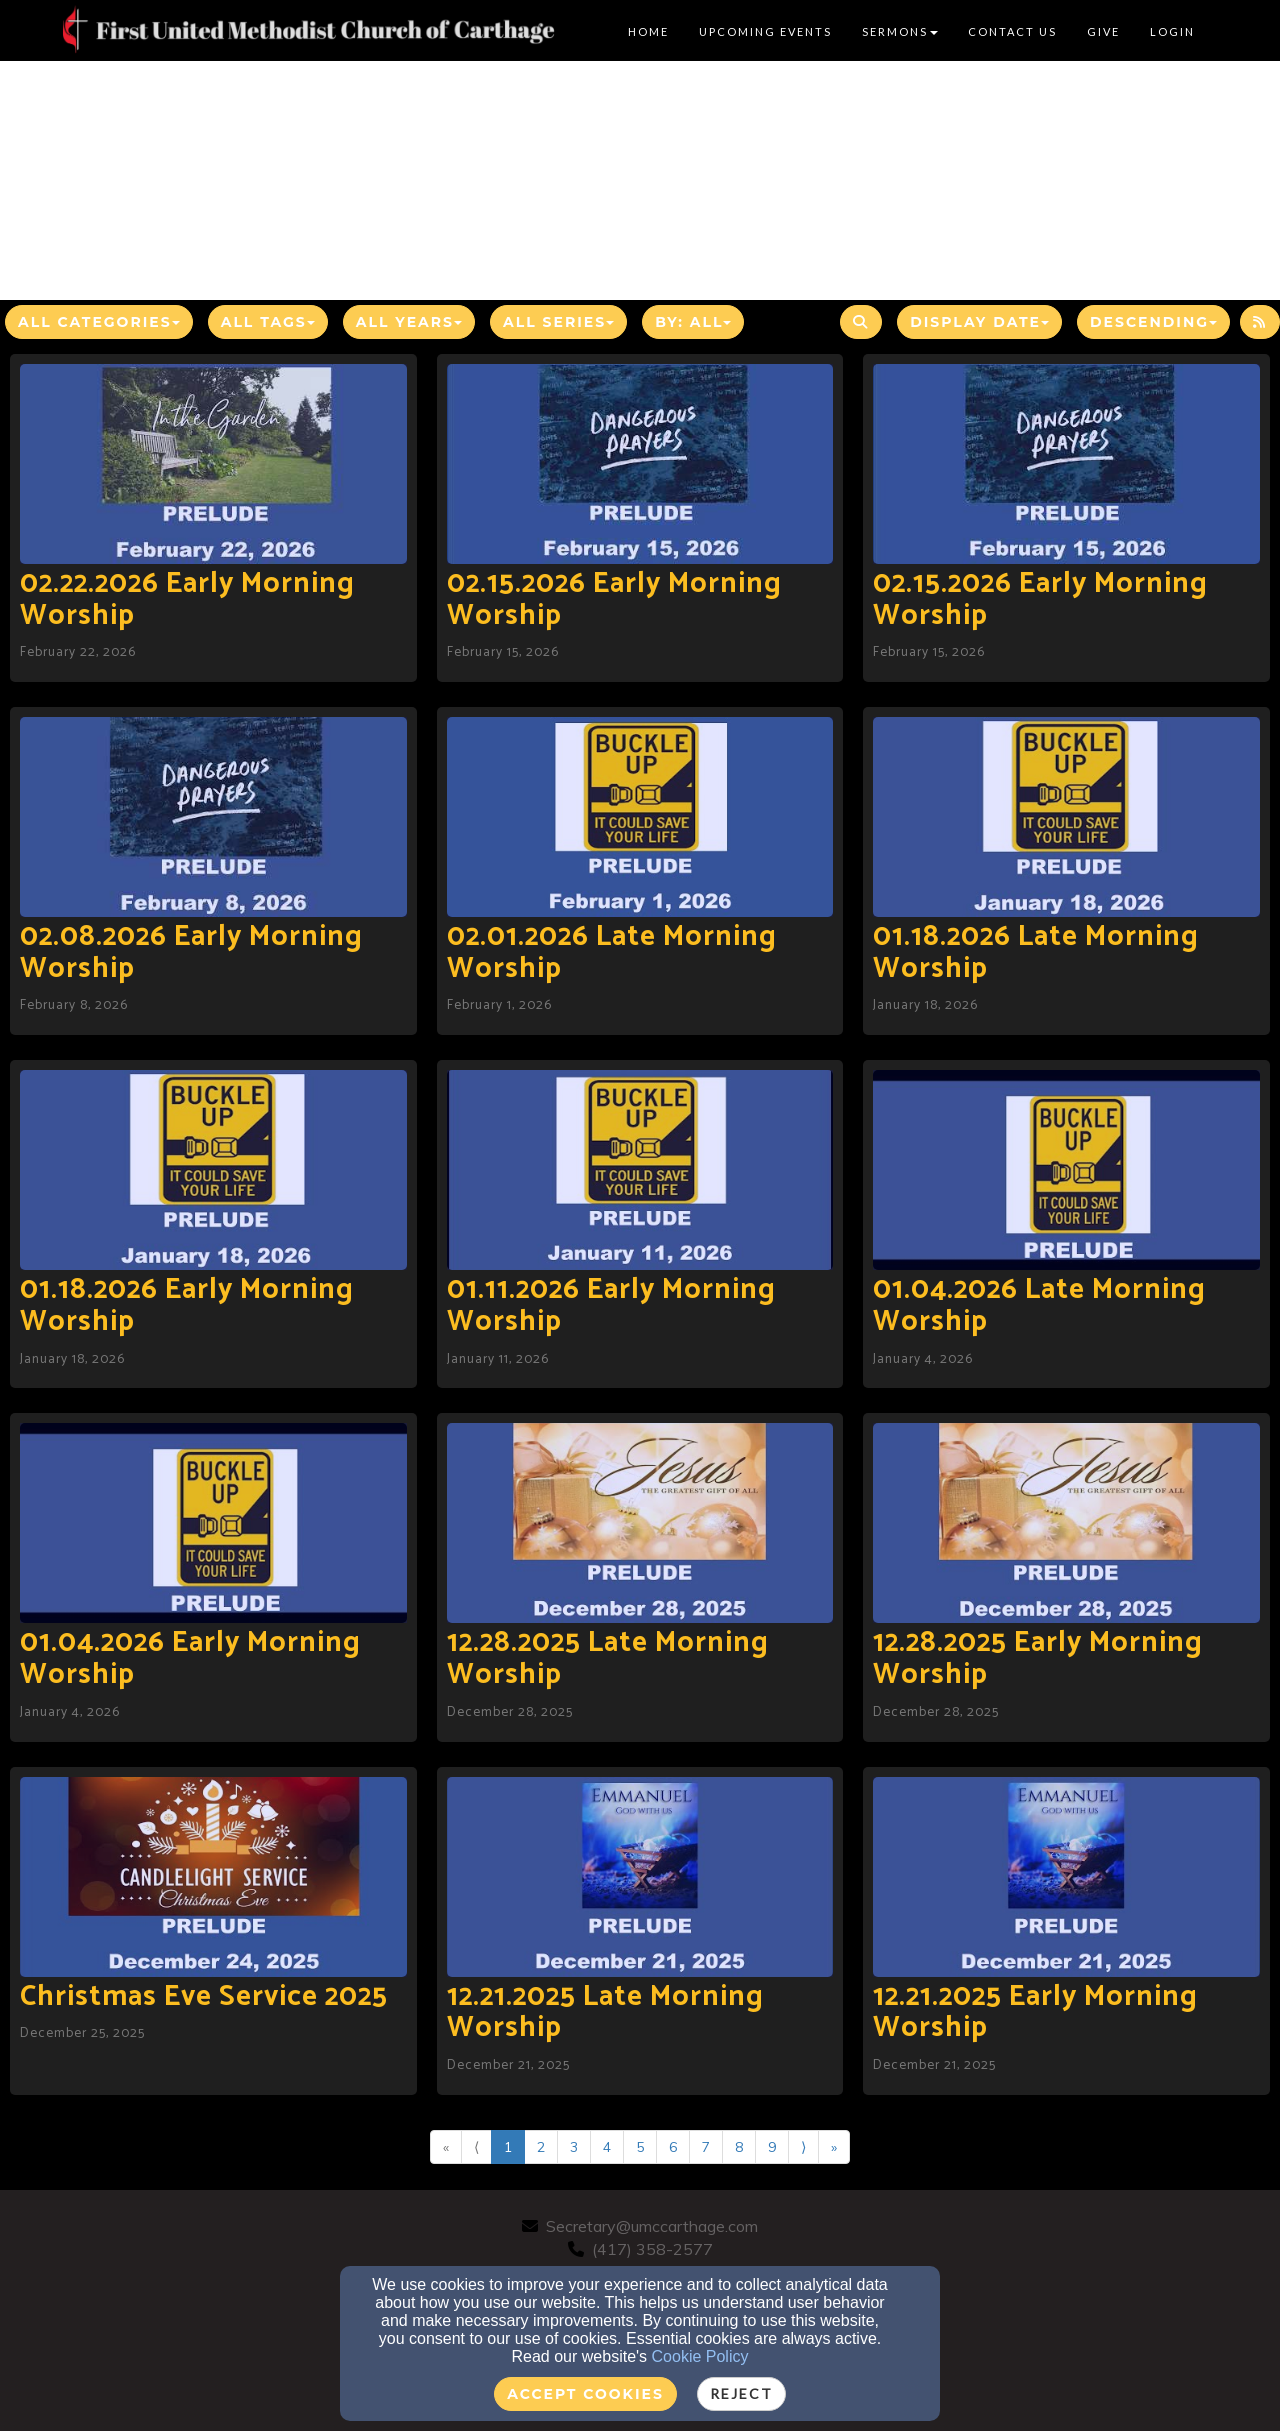 The image size is (1280, 2431). I want to click on 5 [Go to page number 5], so click(640, 2147).